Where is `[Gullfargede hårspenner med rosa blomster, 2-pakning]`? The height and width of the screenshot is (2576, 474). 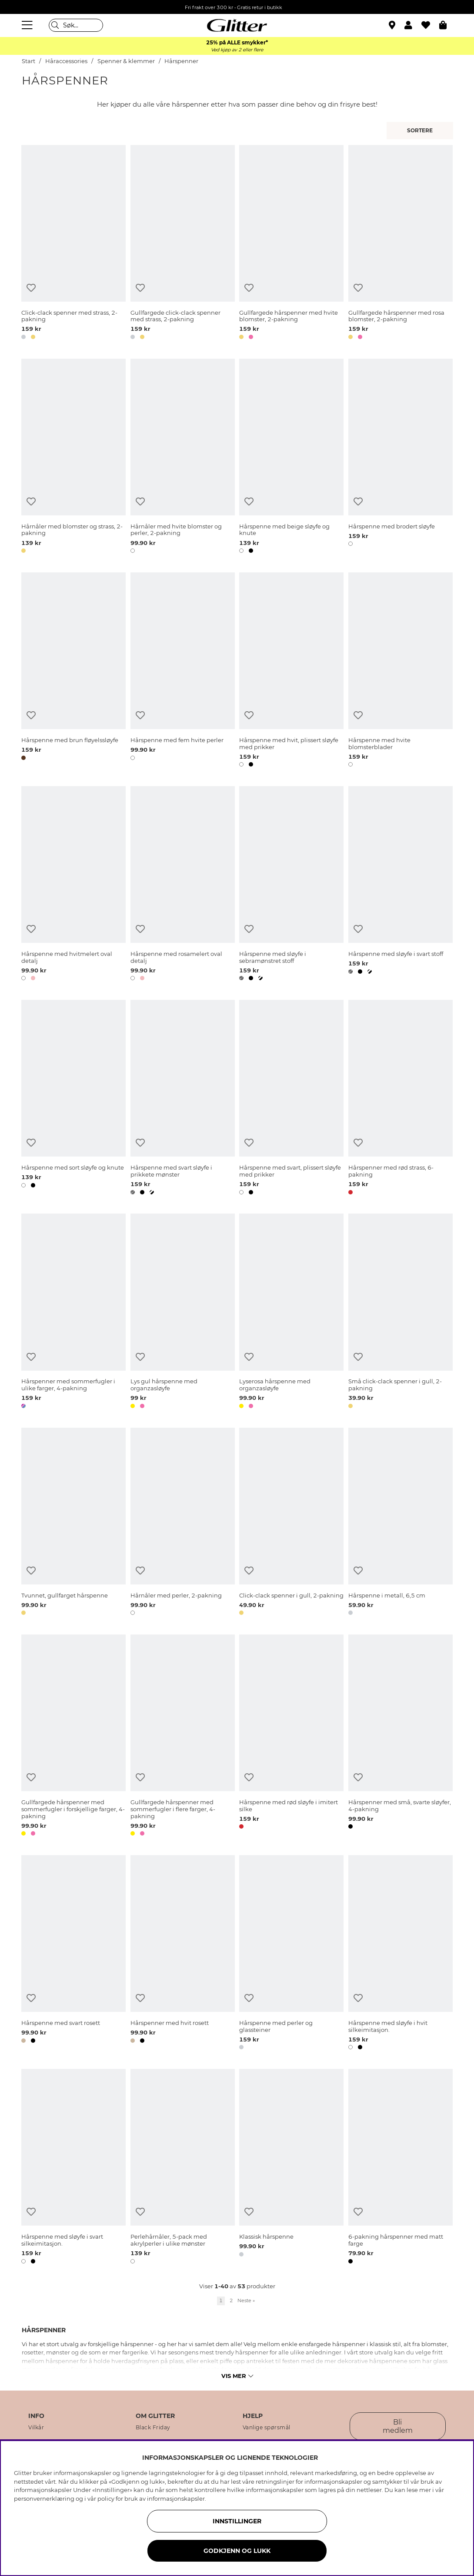
[Gullfargede hårspenner med rosa blomster, 2-pakning] is located at coordinates (400, 244).